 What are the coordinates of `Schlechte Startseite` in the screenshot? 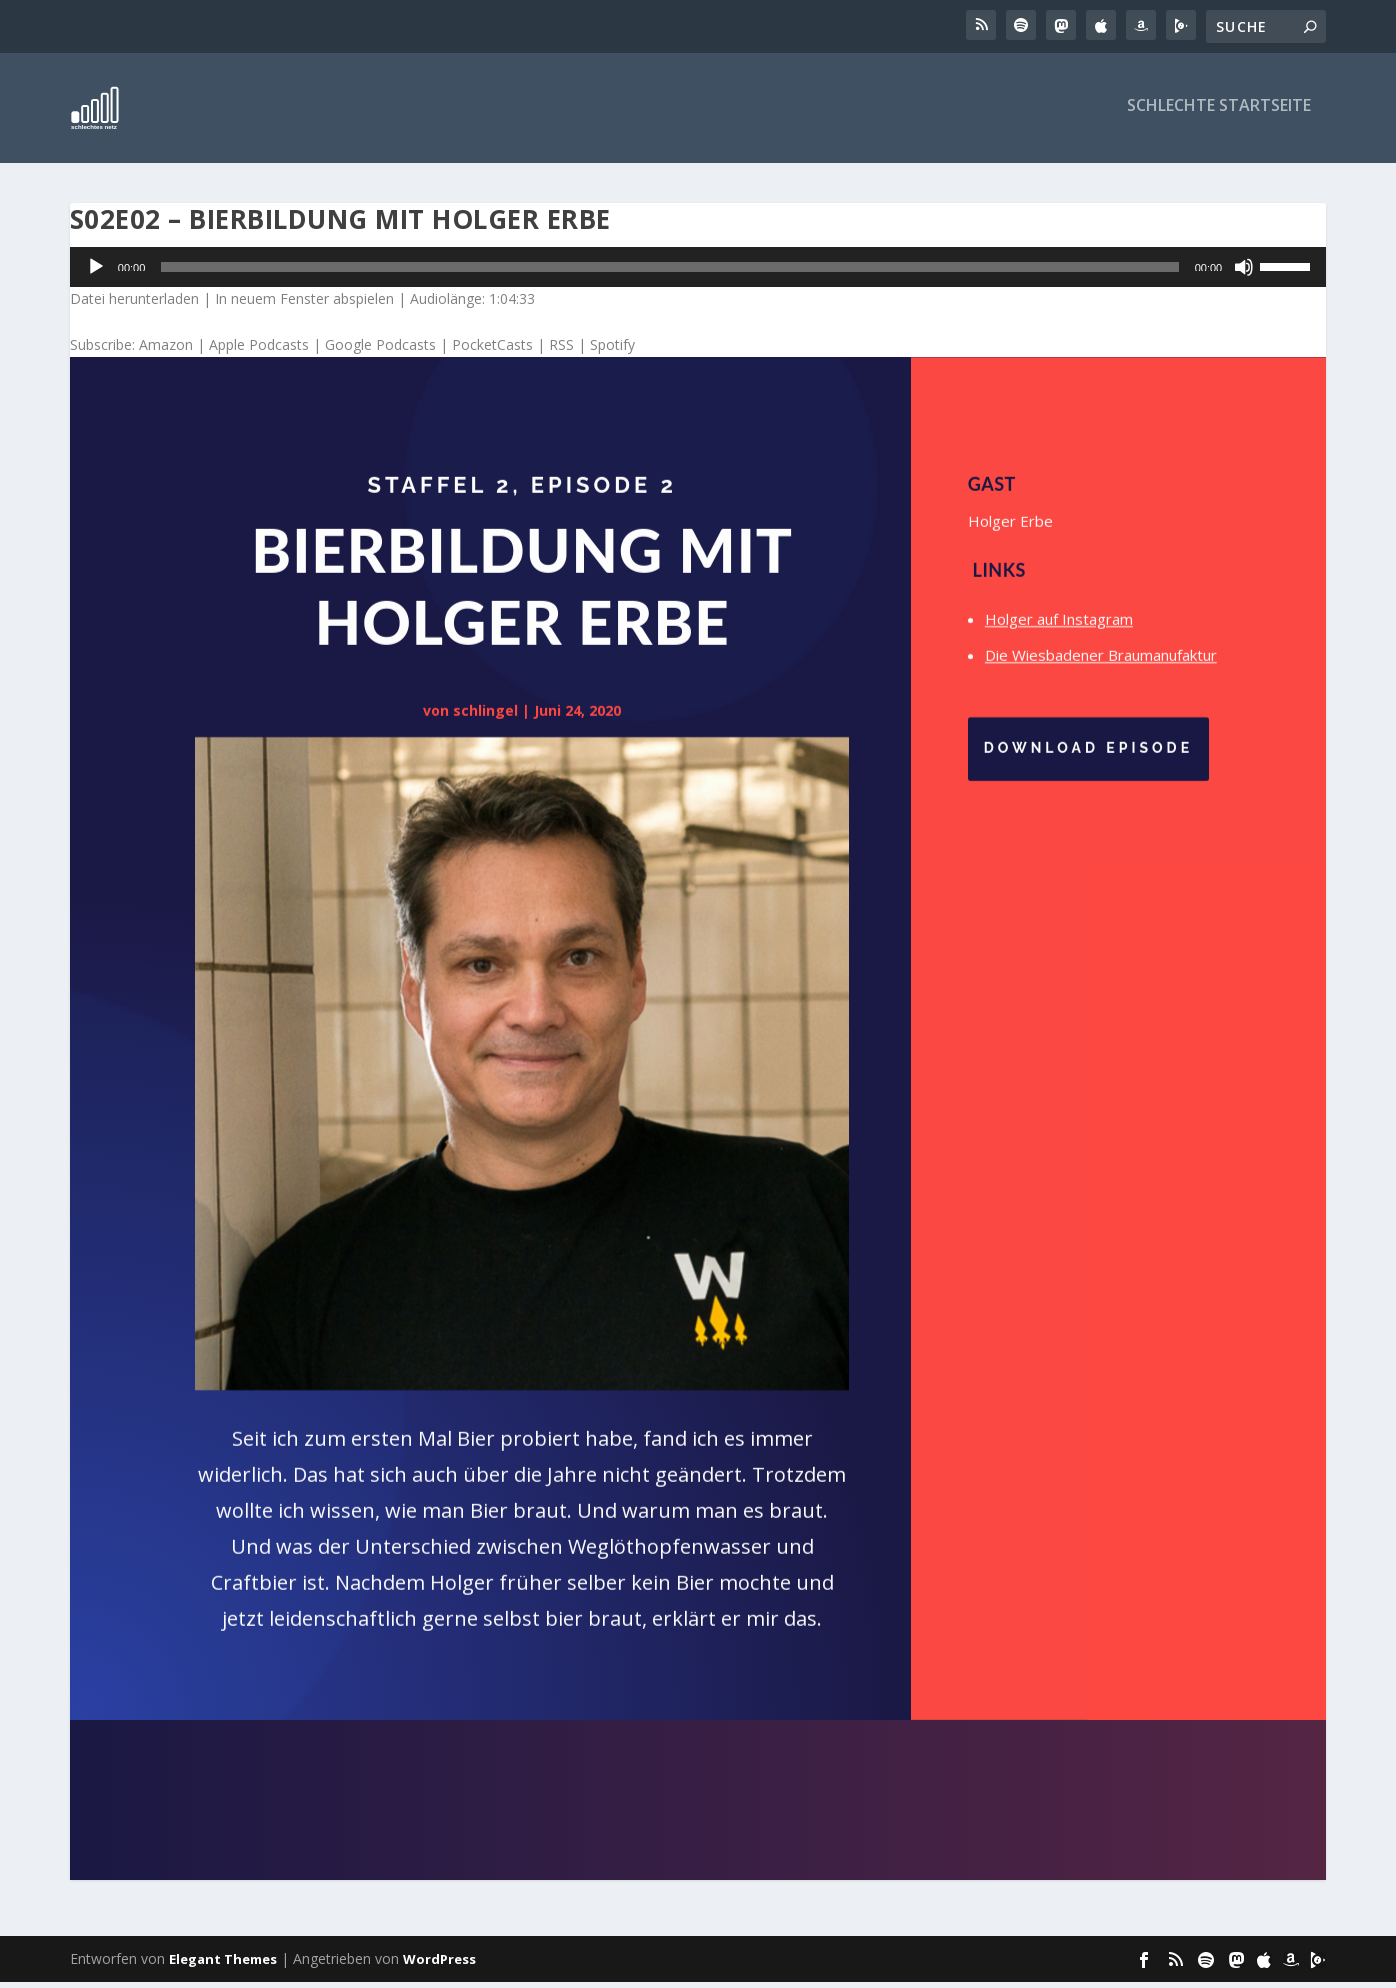 It's located at (1219, 112).